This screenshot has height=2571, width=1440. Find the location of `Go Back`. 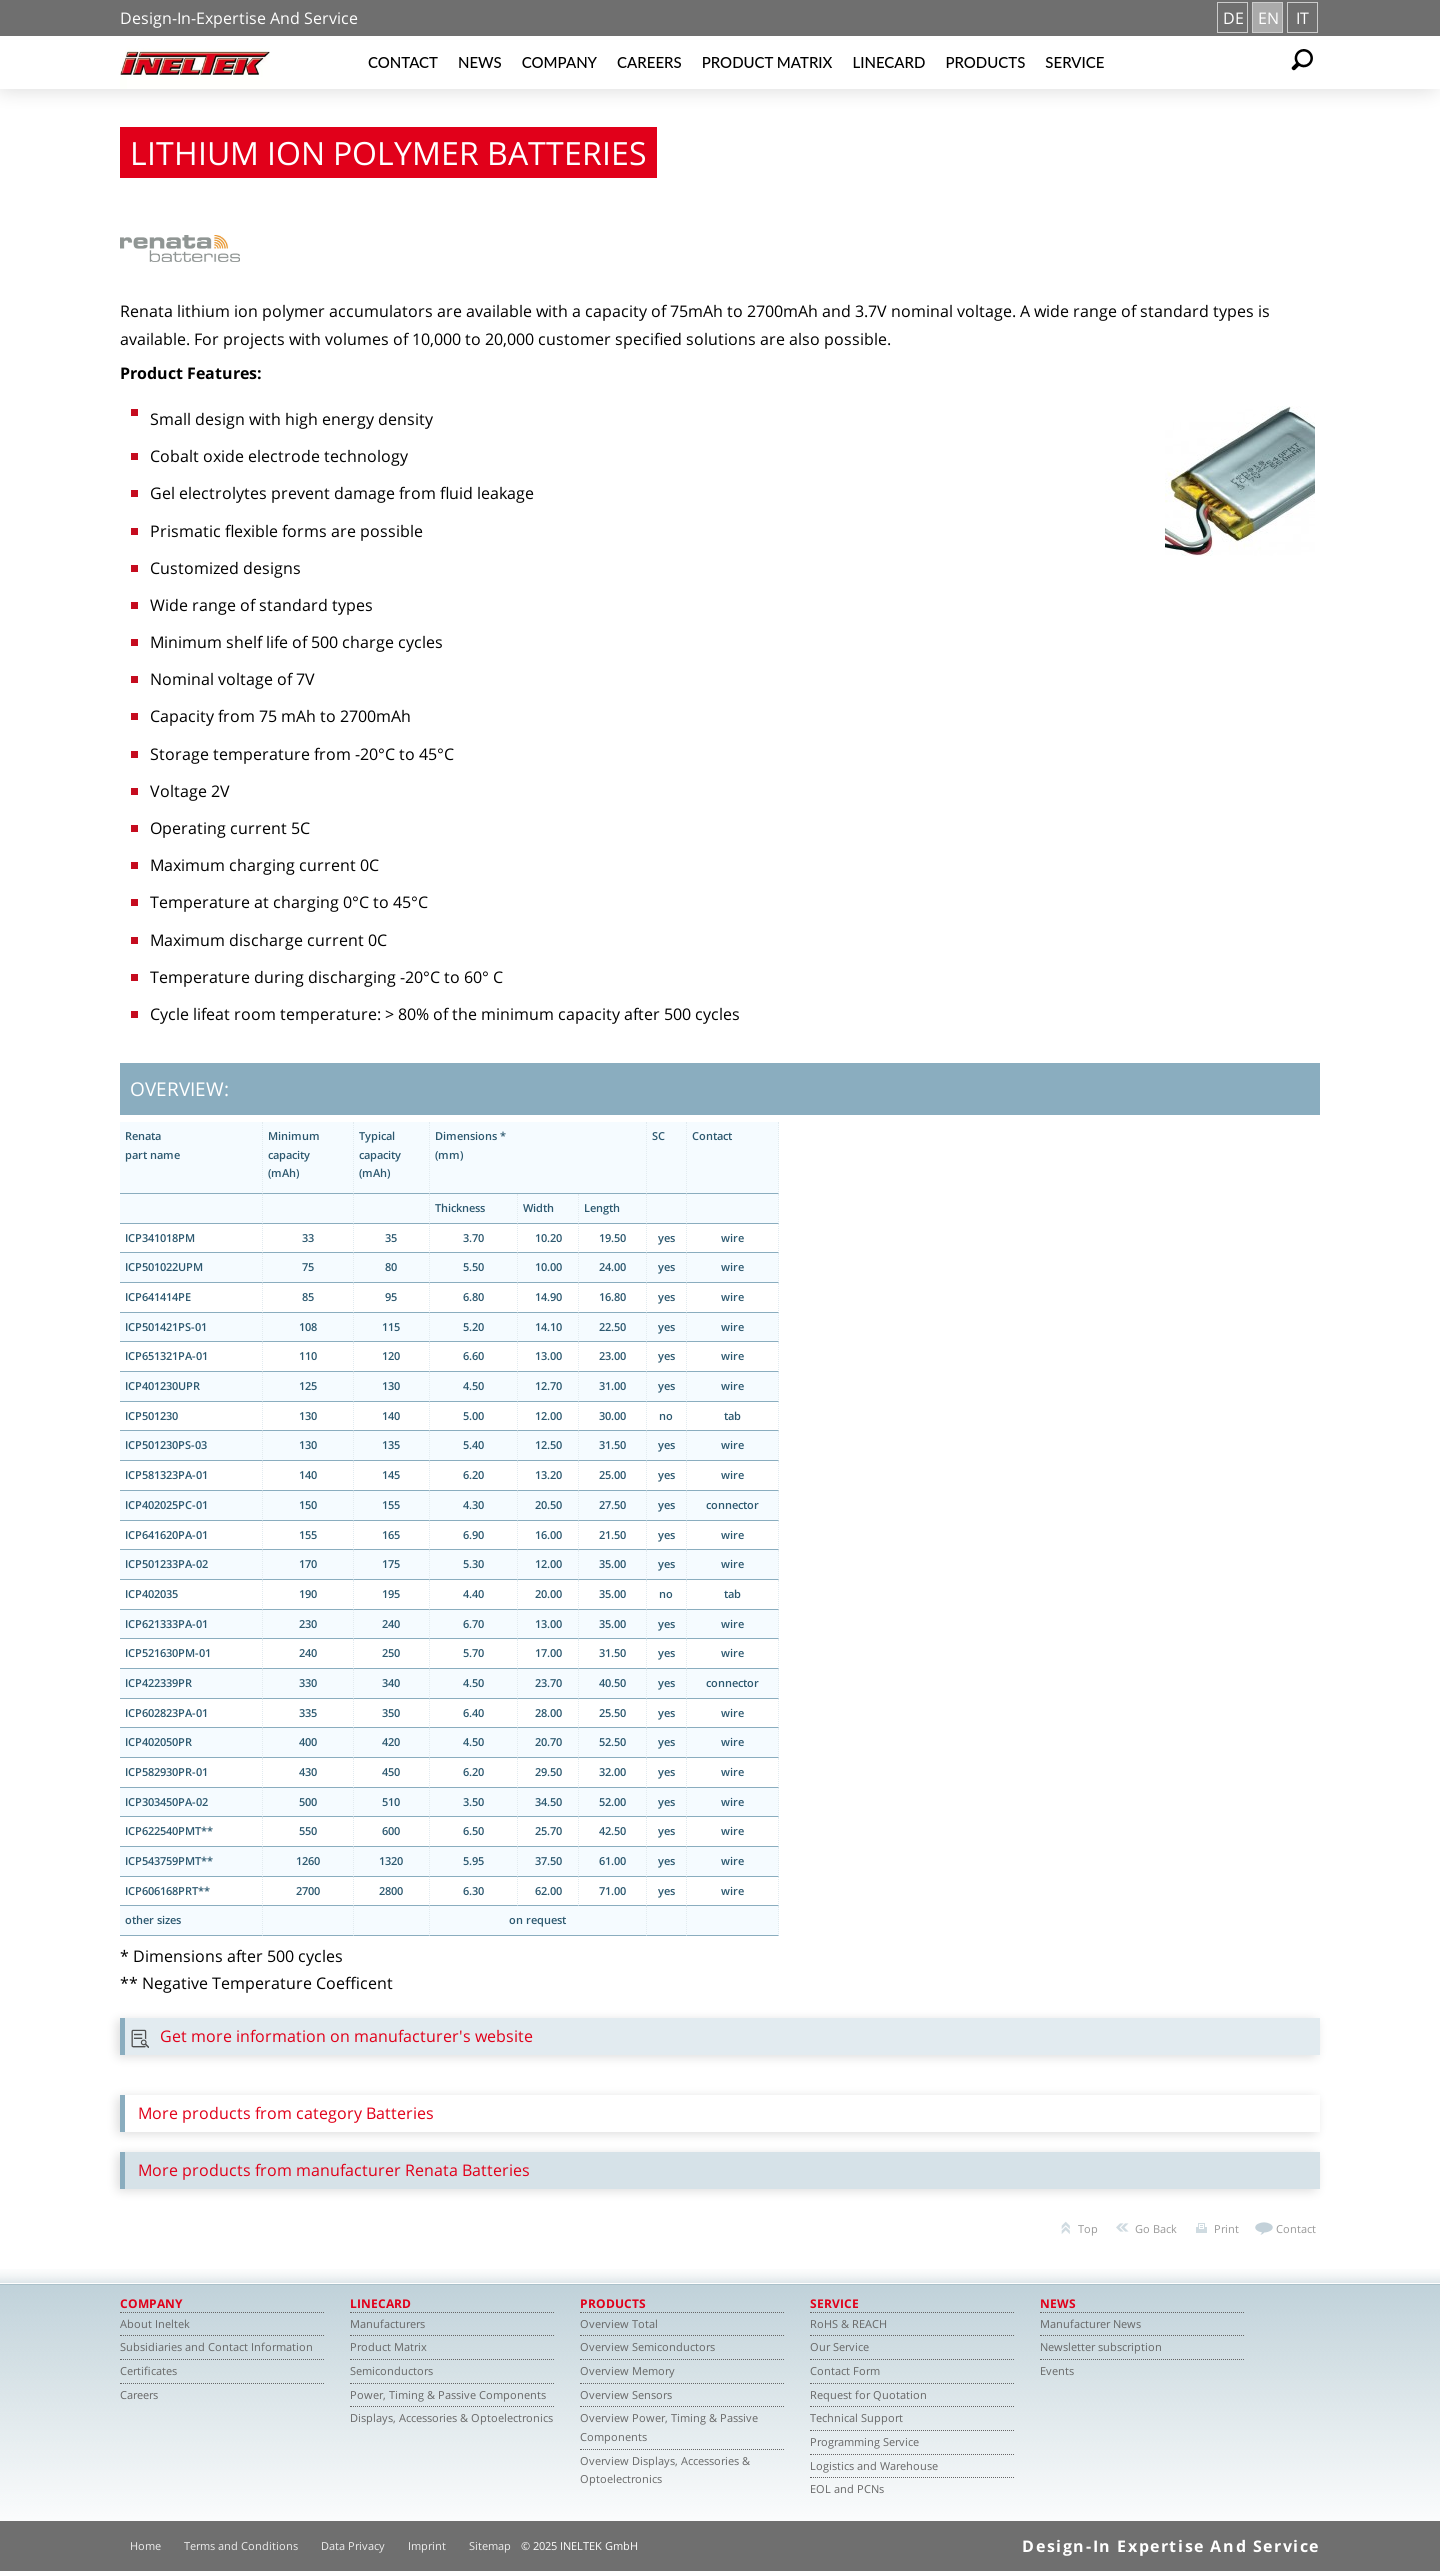

Go Back is located at coordinates (1156, 2228).